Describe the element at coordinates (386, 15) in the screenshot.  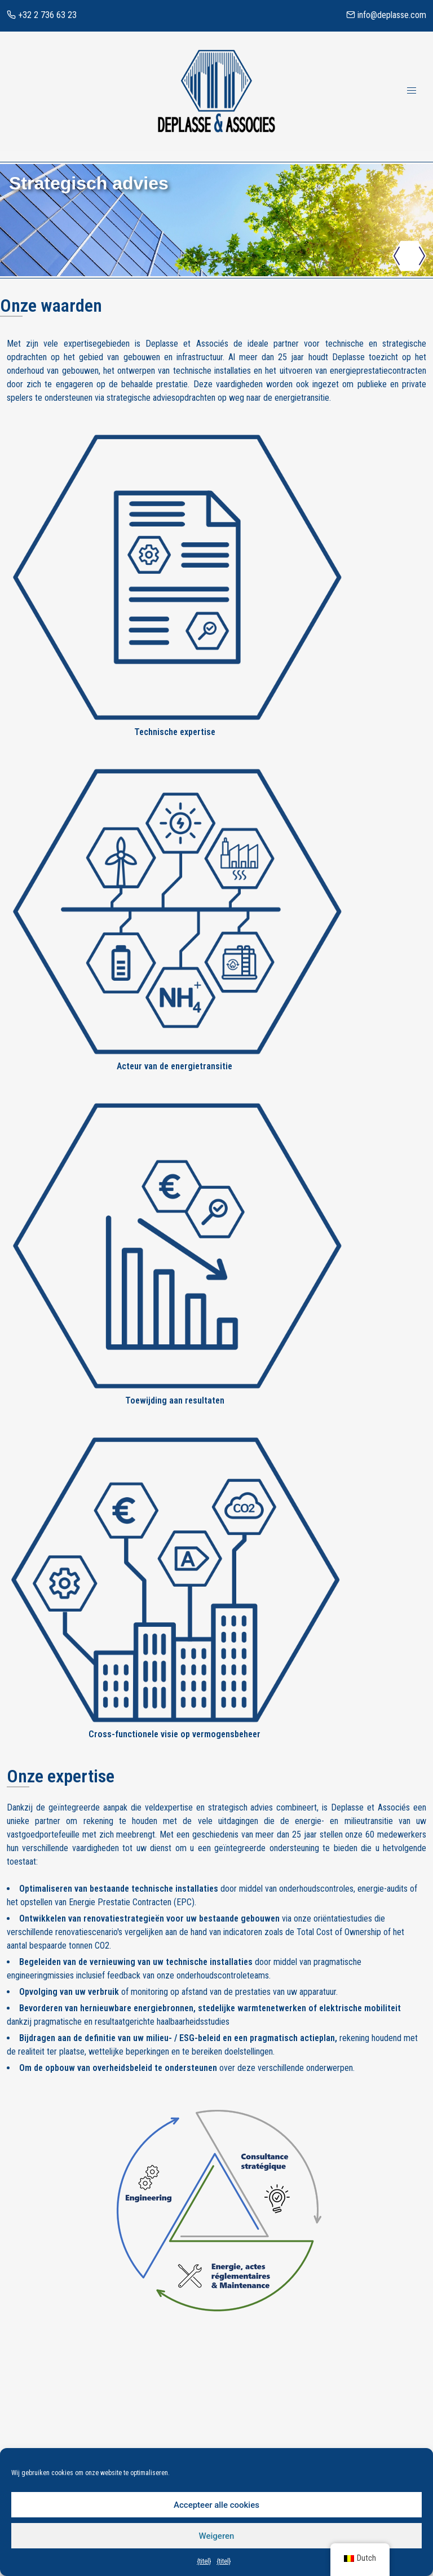
I see `info@deplasse.com` at that location.